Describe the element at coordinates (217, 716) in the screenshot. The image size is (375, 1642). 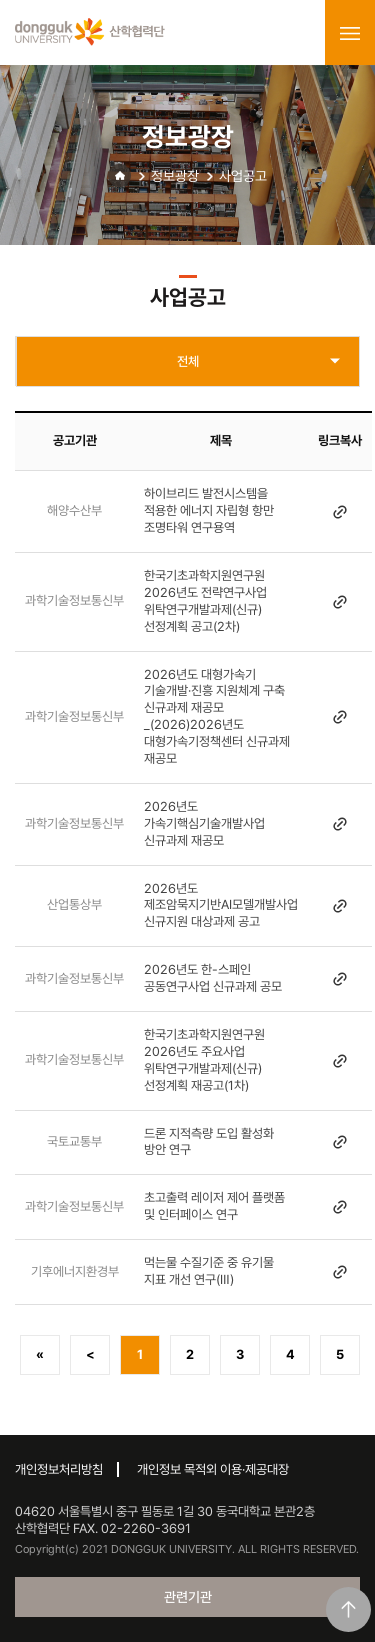
I see `2026년도 대형가속기 기술개발·진흥 지원체계 구축 신규과제 재공모 _(2026)2026년도 대형가속기정책센터 신규과제 재공모` at that location.